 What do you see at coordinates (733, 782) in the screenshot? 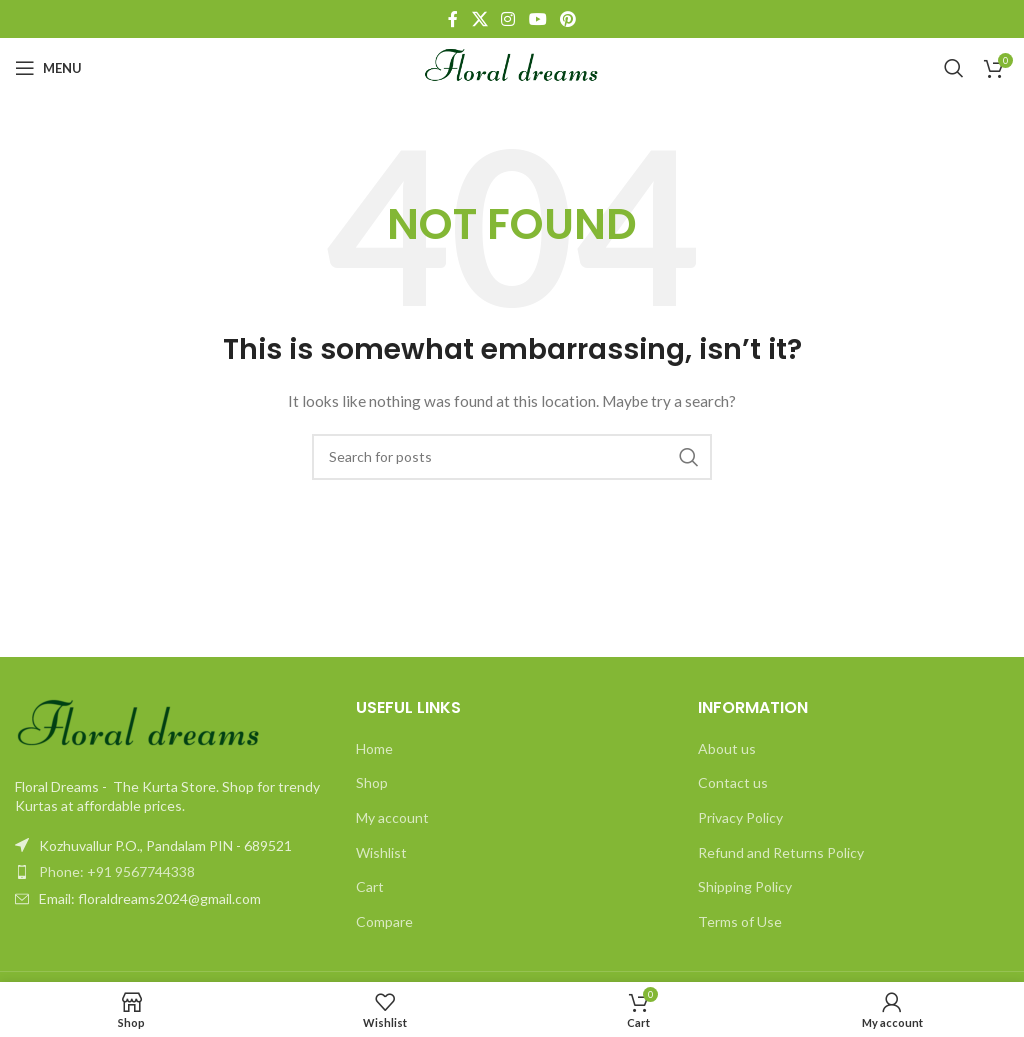
I see `Contact us` at bounding box center [733, 782].